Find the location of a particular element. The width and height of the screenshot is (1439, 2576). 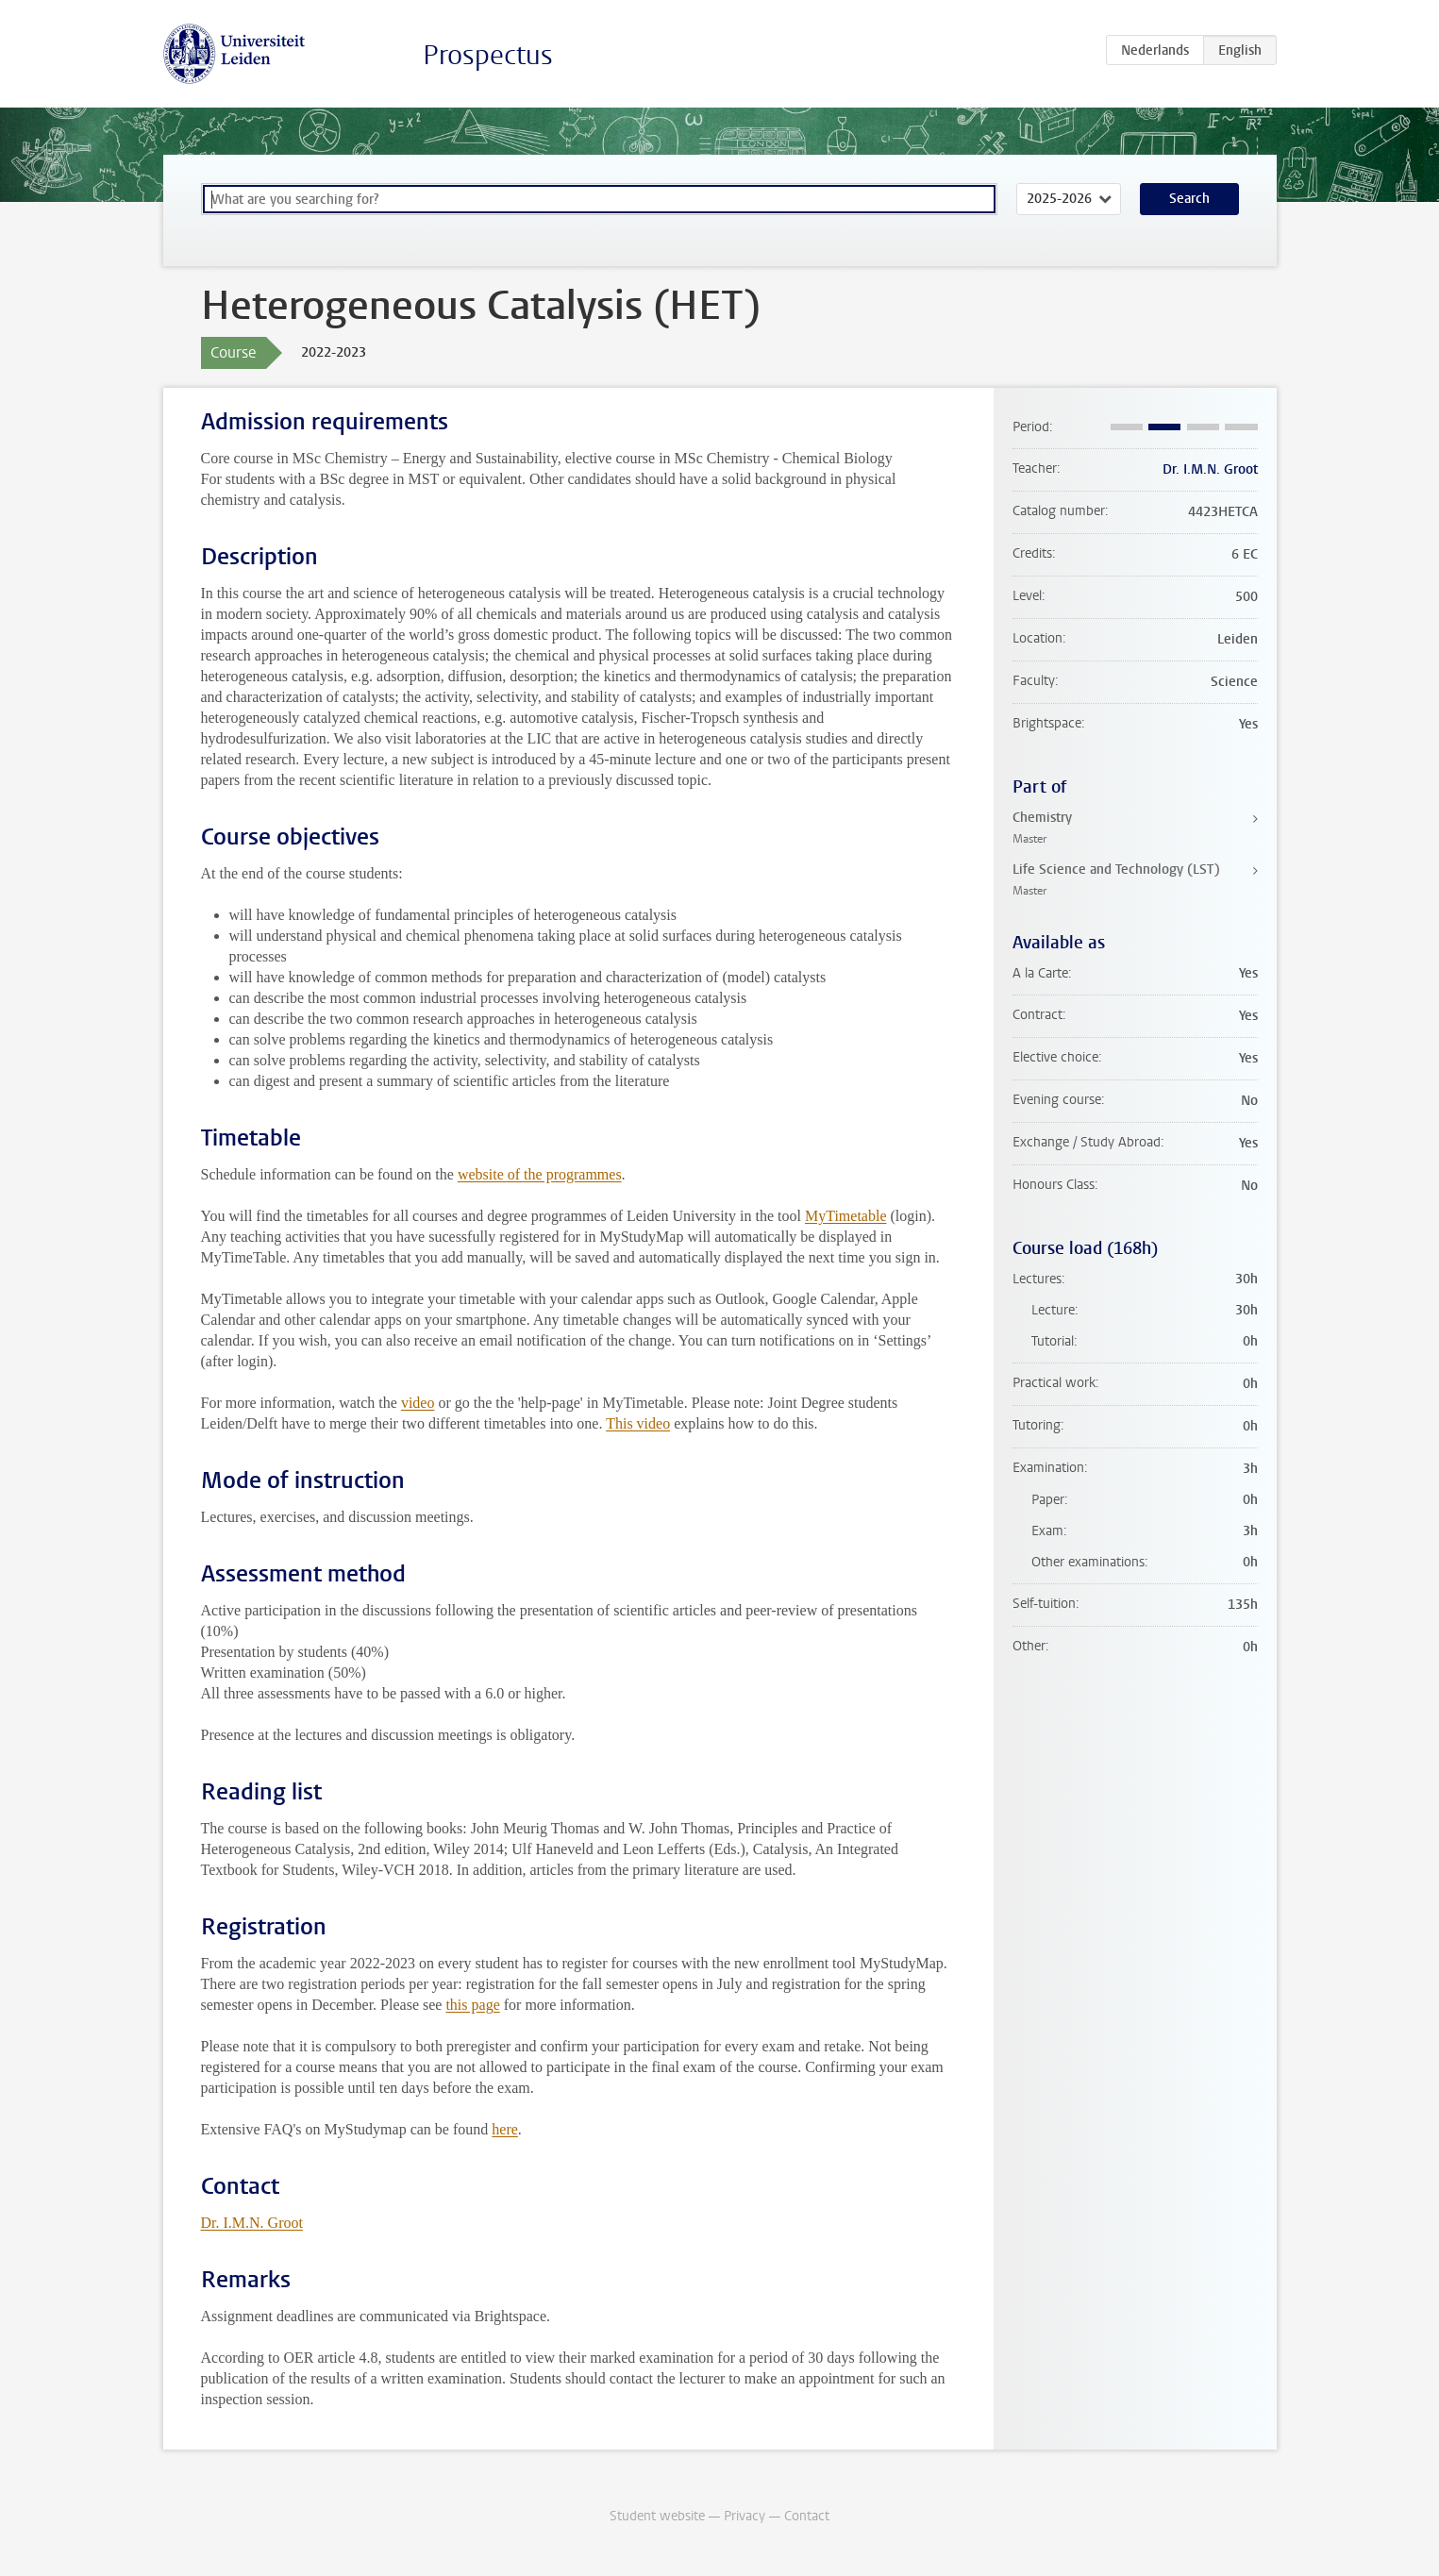

This video is located at coordinates (638, 1423).